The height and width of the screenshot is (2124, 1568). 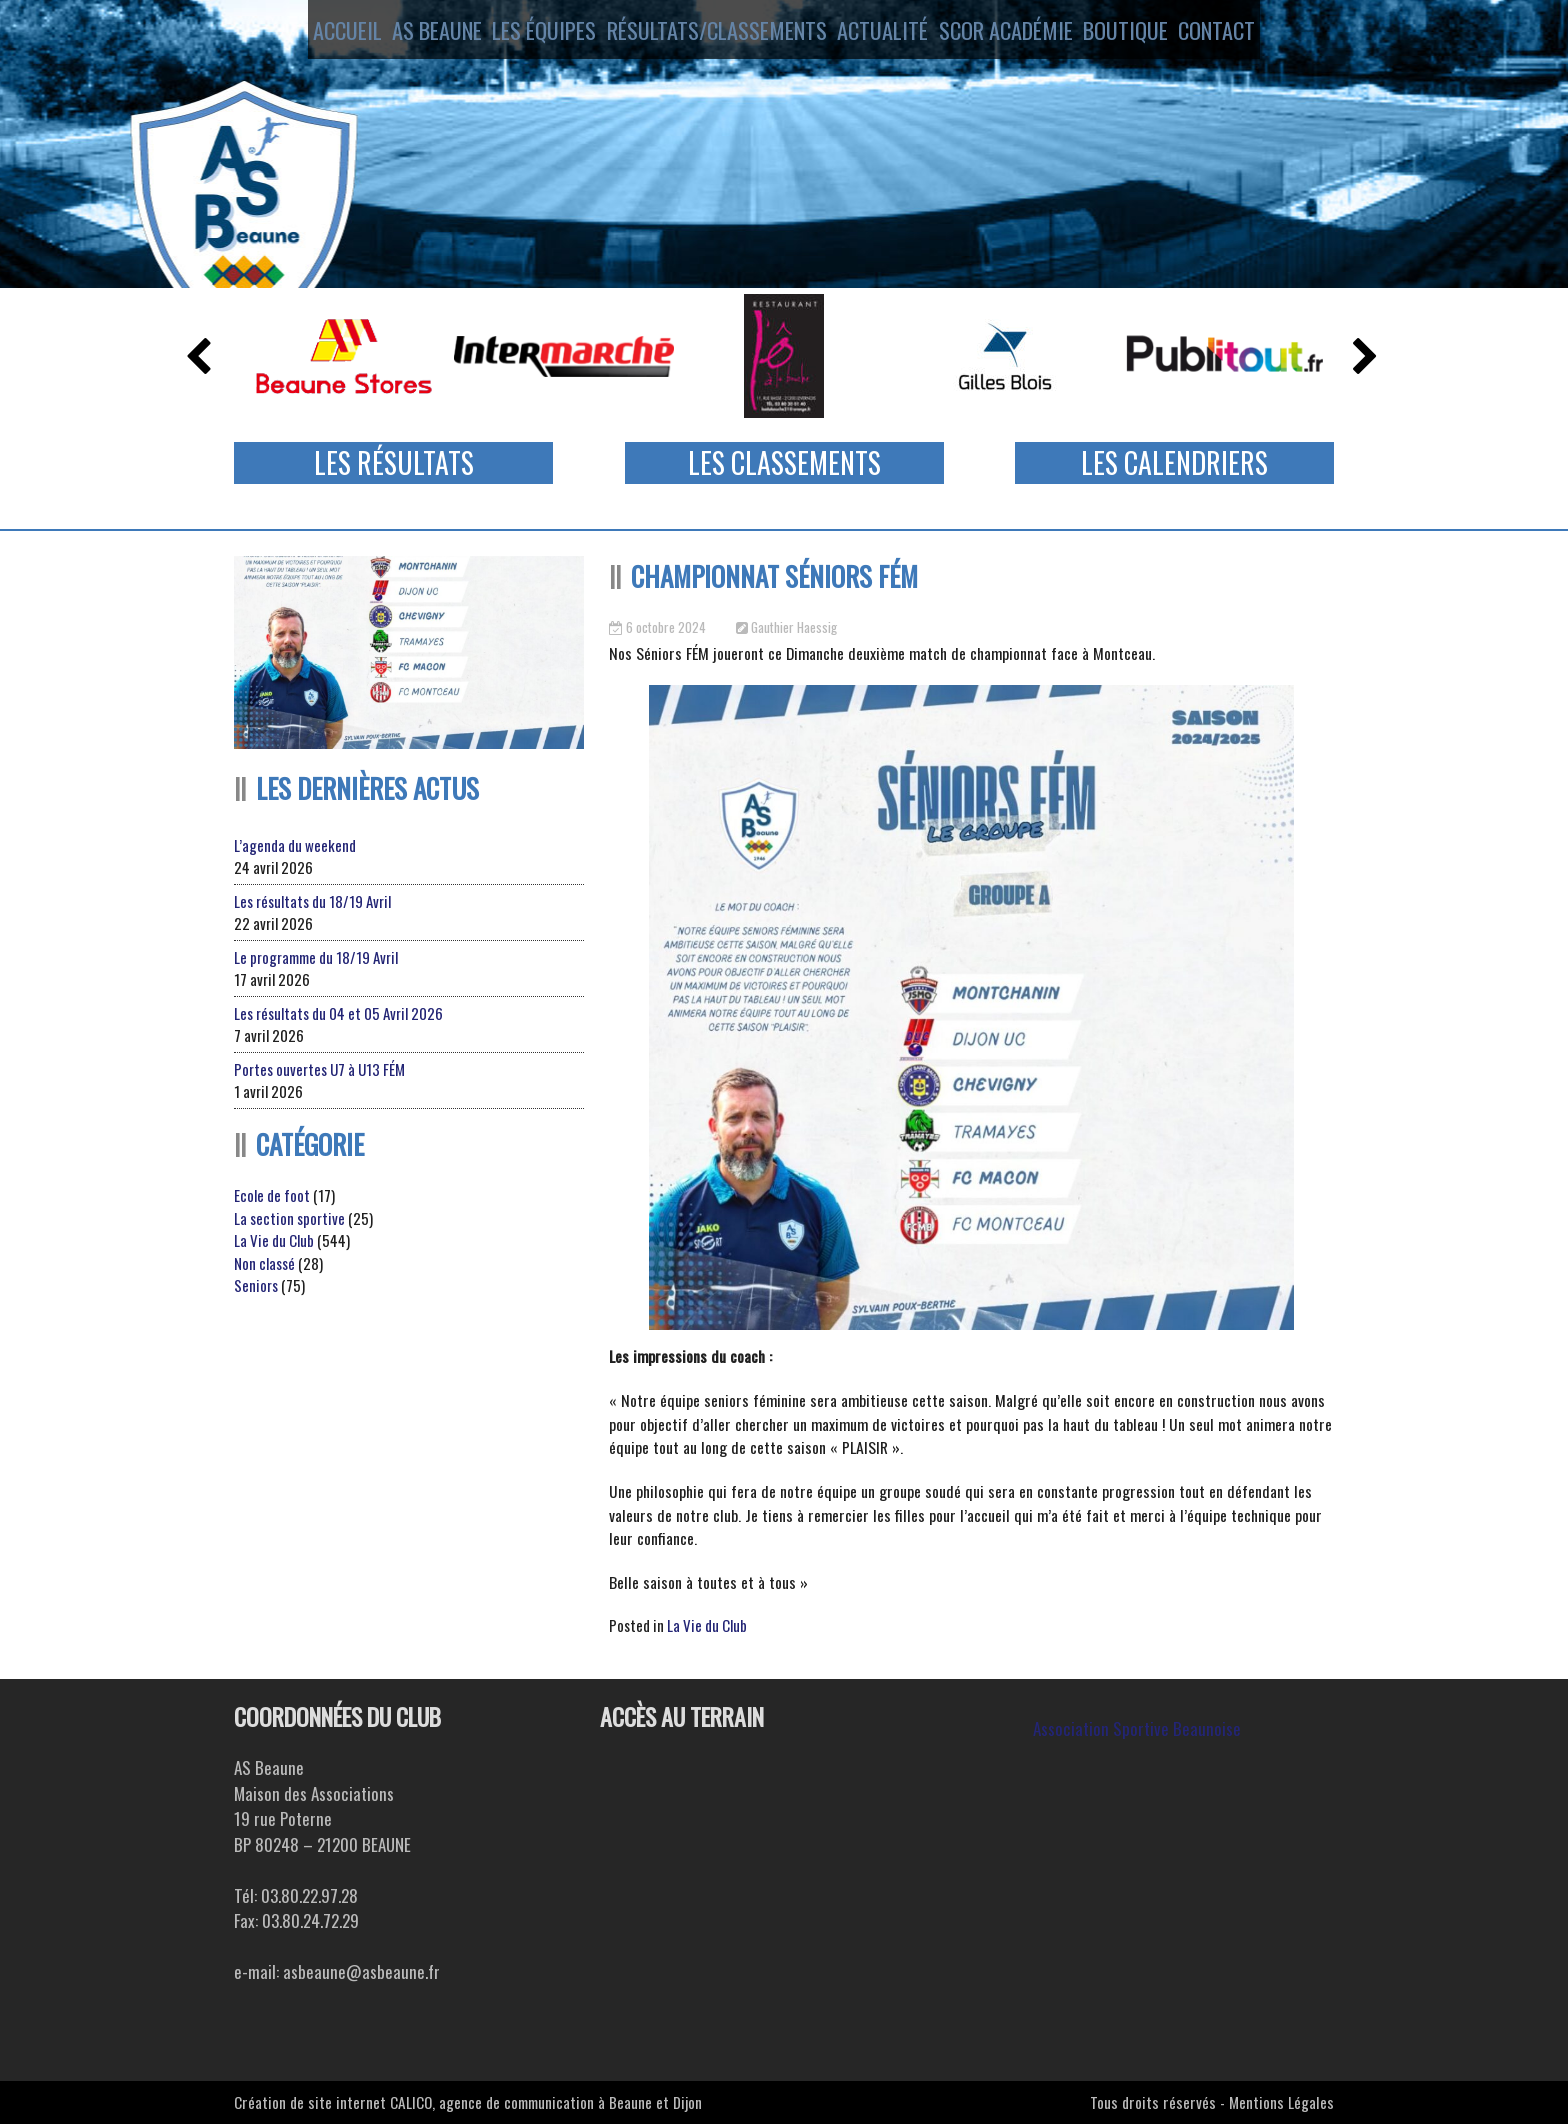 I want to click on AS Beaune, so click(x=421, y=33).